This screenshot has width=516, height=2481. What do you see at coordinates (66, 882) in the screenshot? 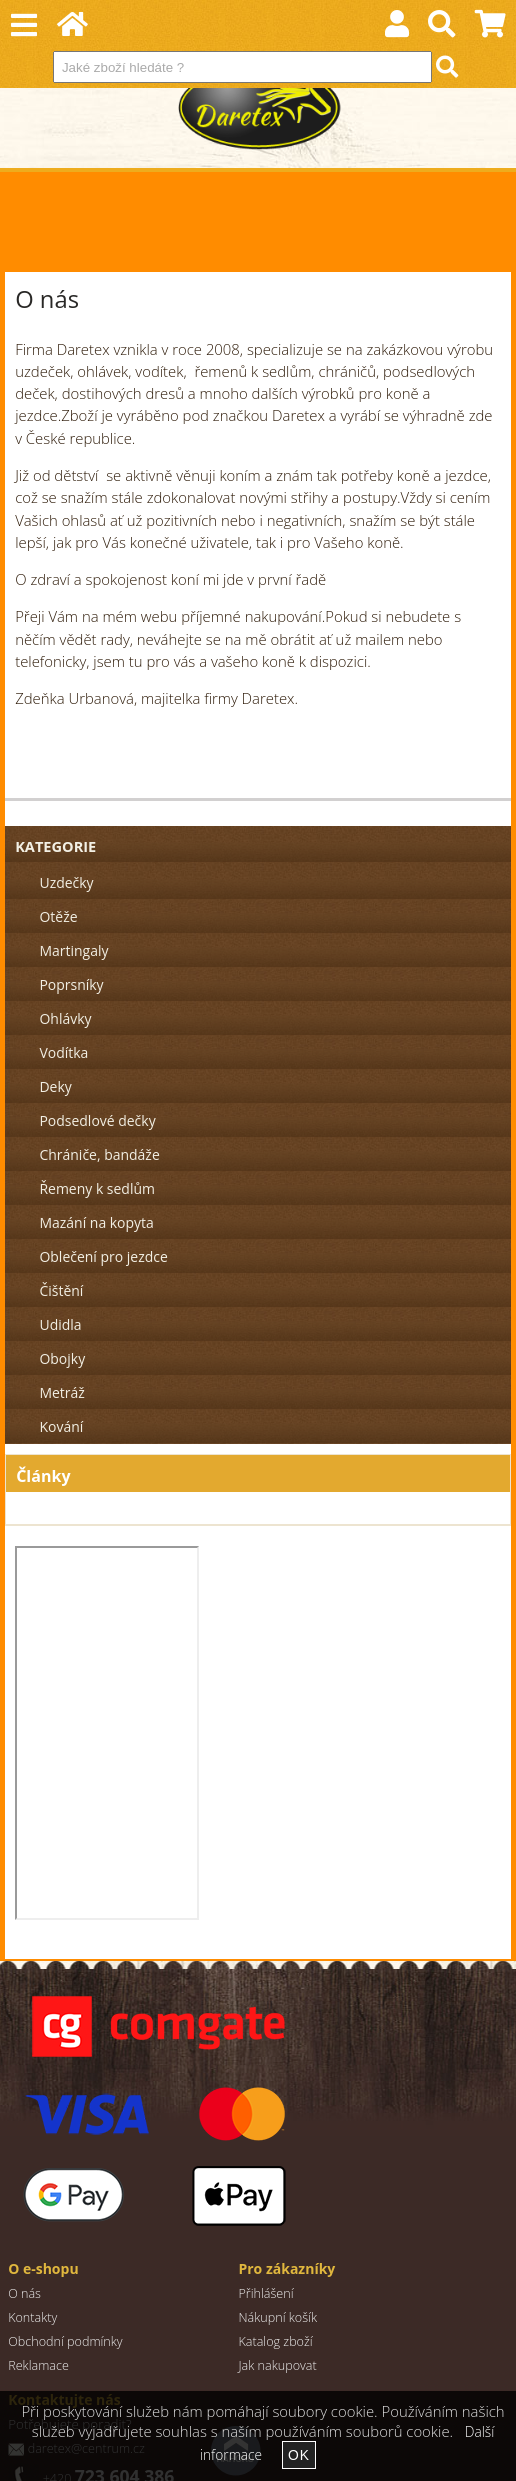
I see `Uzdečky` at bounding box center [66, 882].